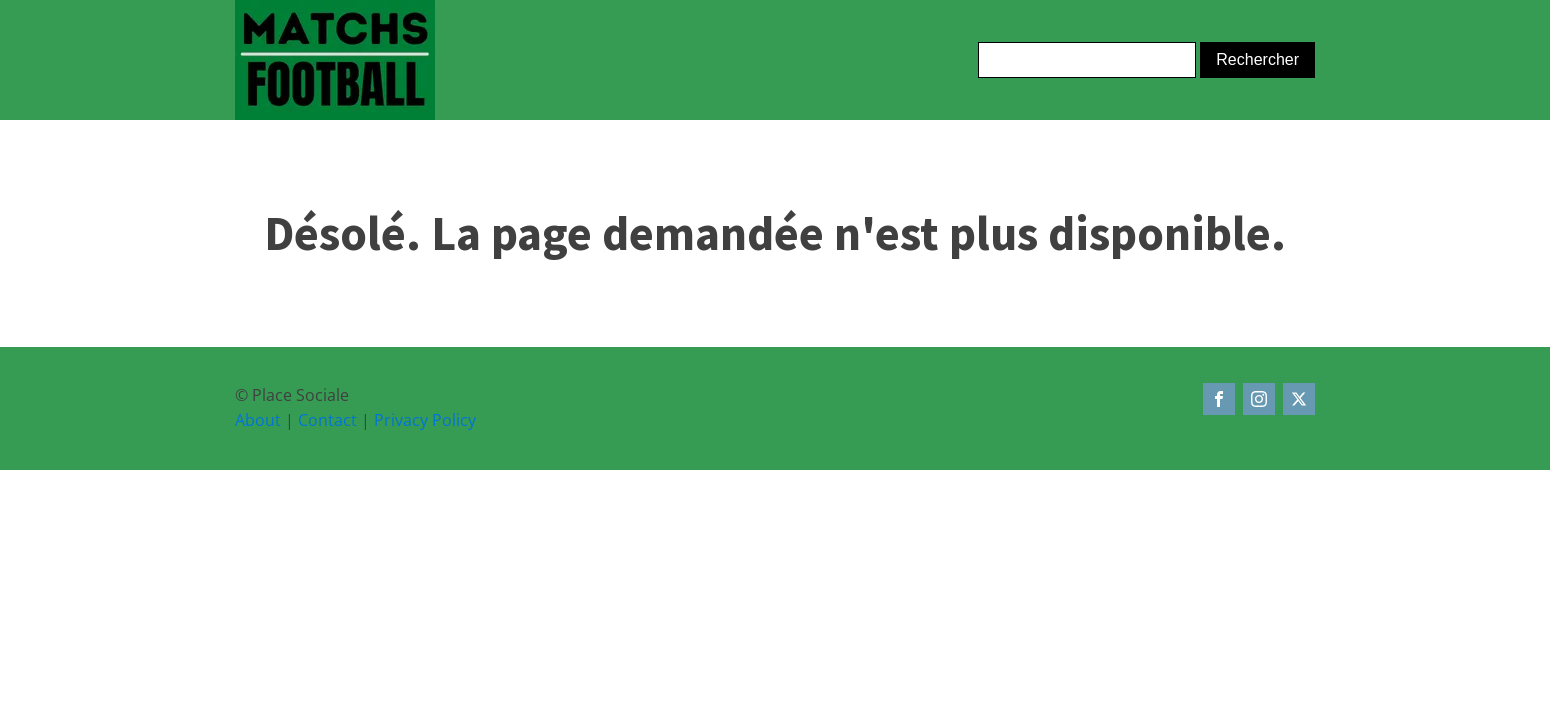 The height and width of the screenshot is (720, 1550). Describe the element at coordinates (327, 420) in the screenshot. I see `Contact` at that location.